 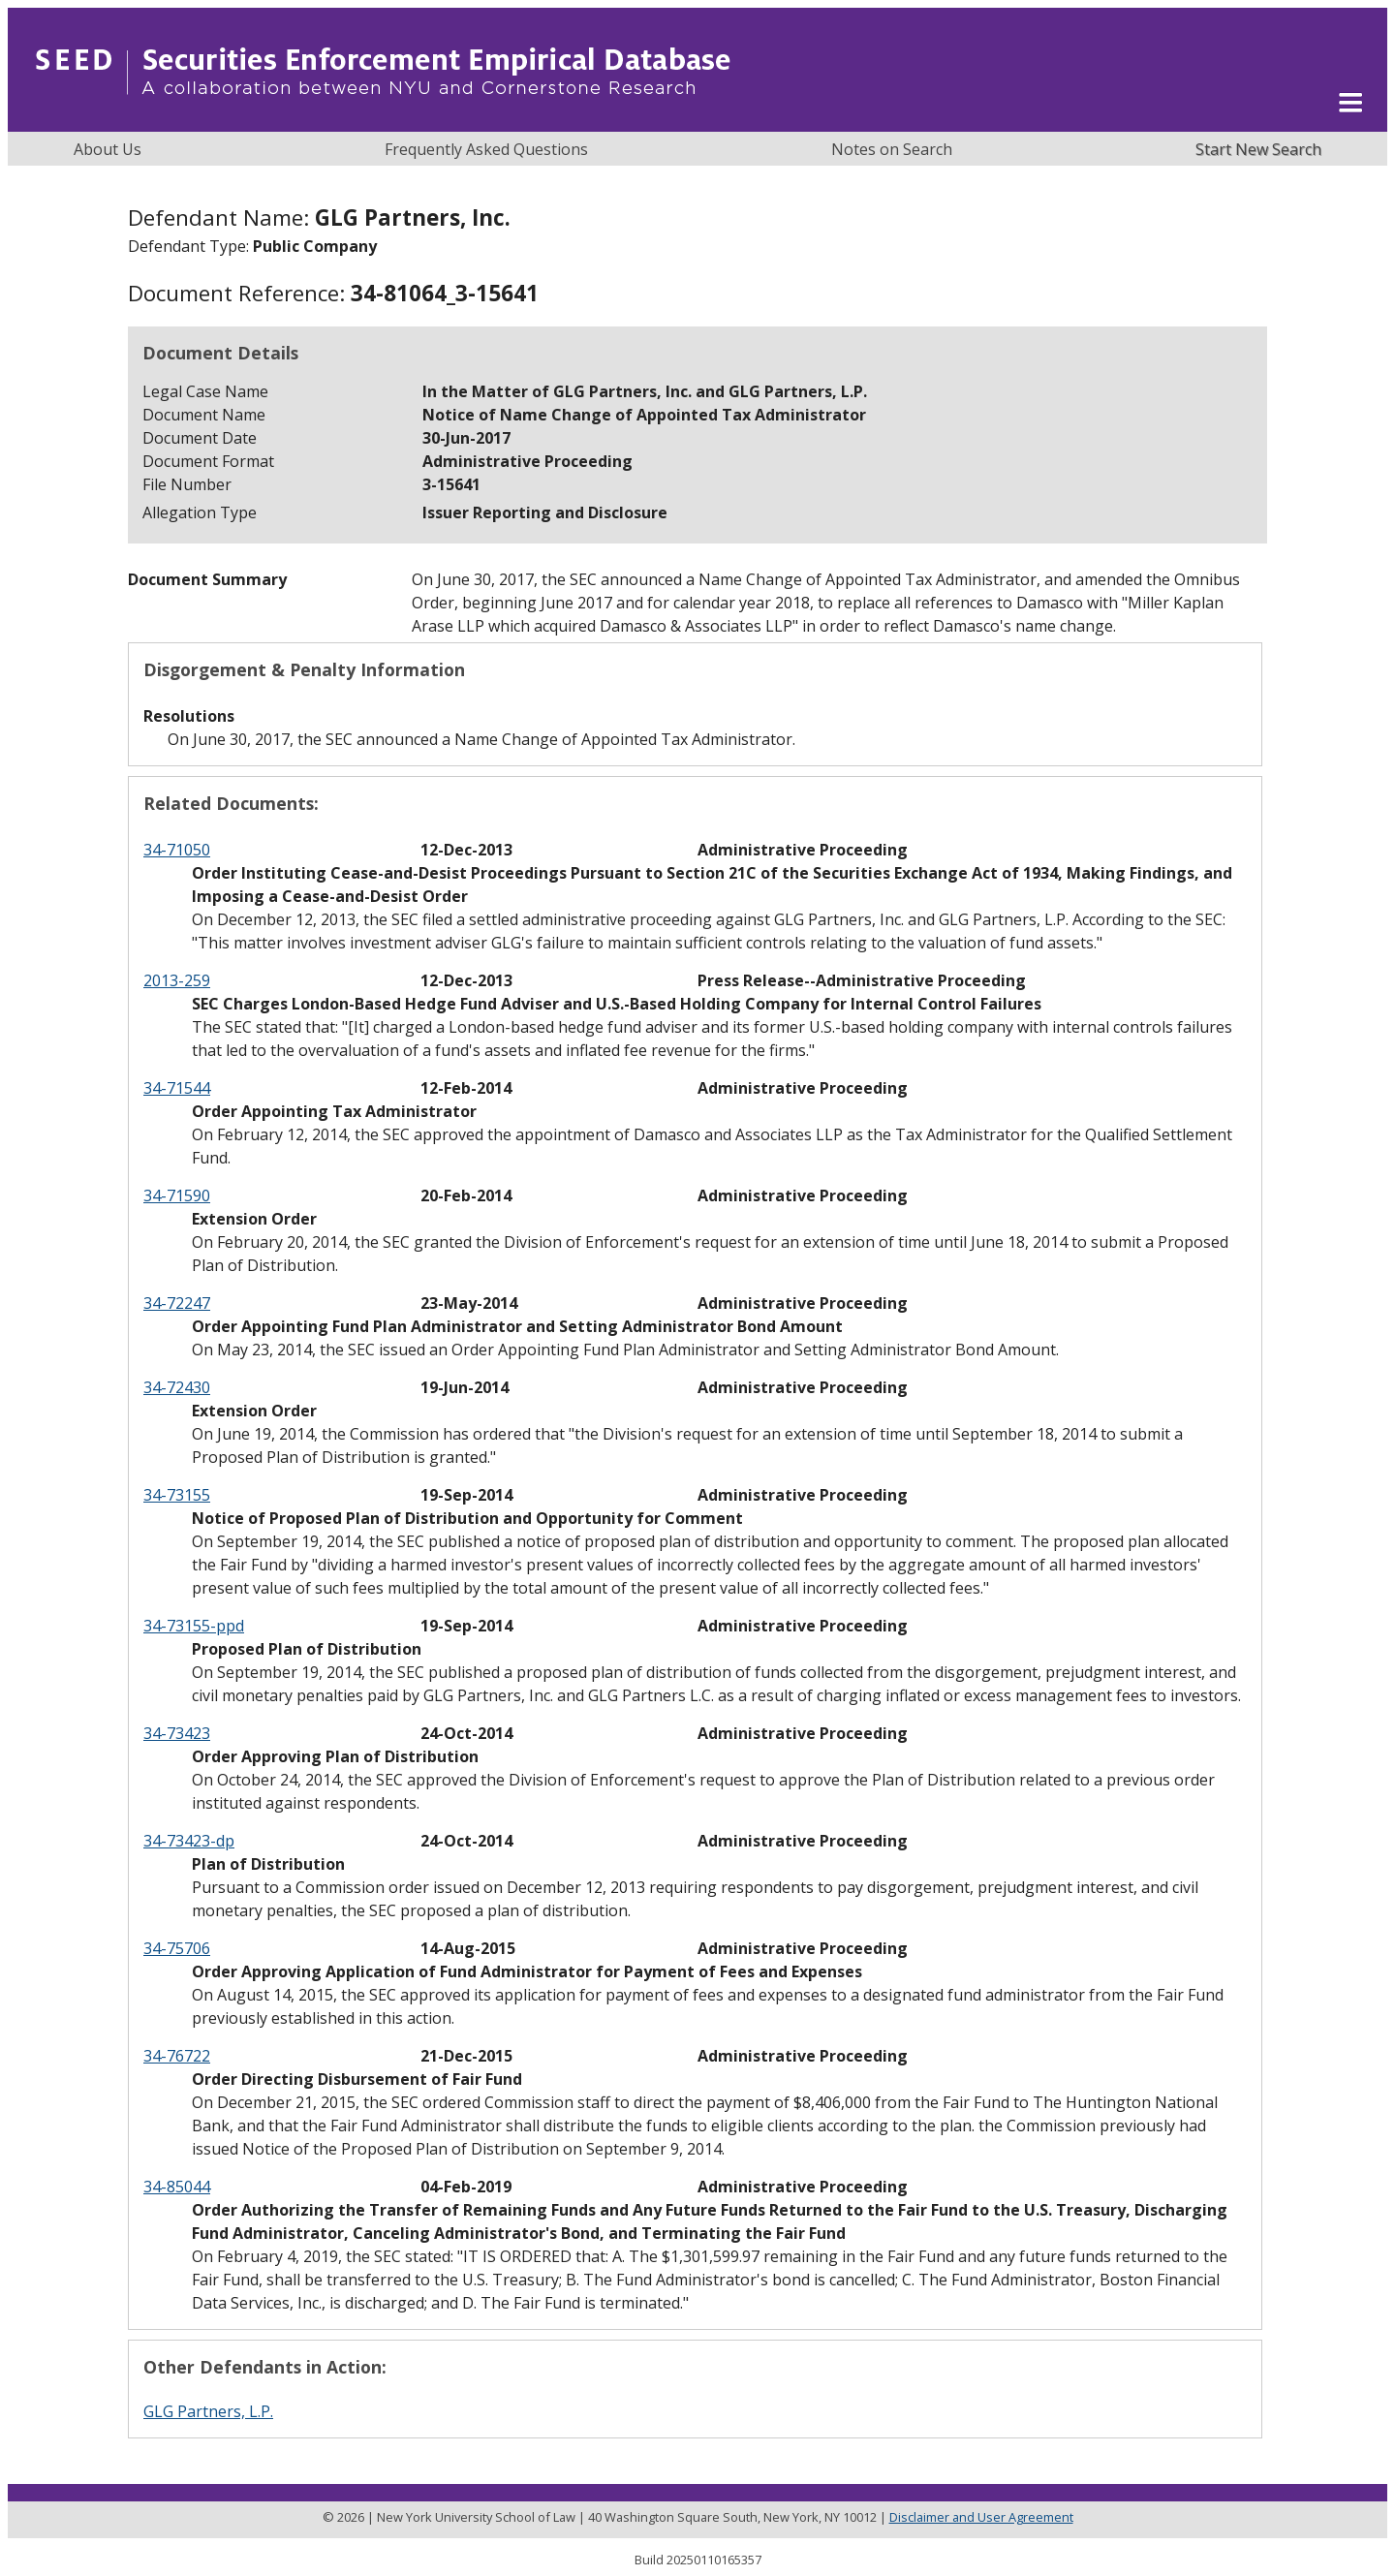 I want to click on 34-71050, so click(x=176, y=849).